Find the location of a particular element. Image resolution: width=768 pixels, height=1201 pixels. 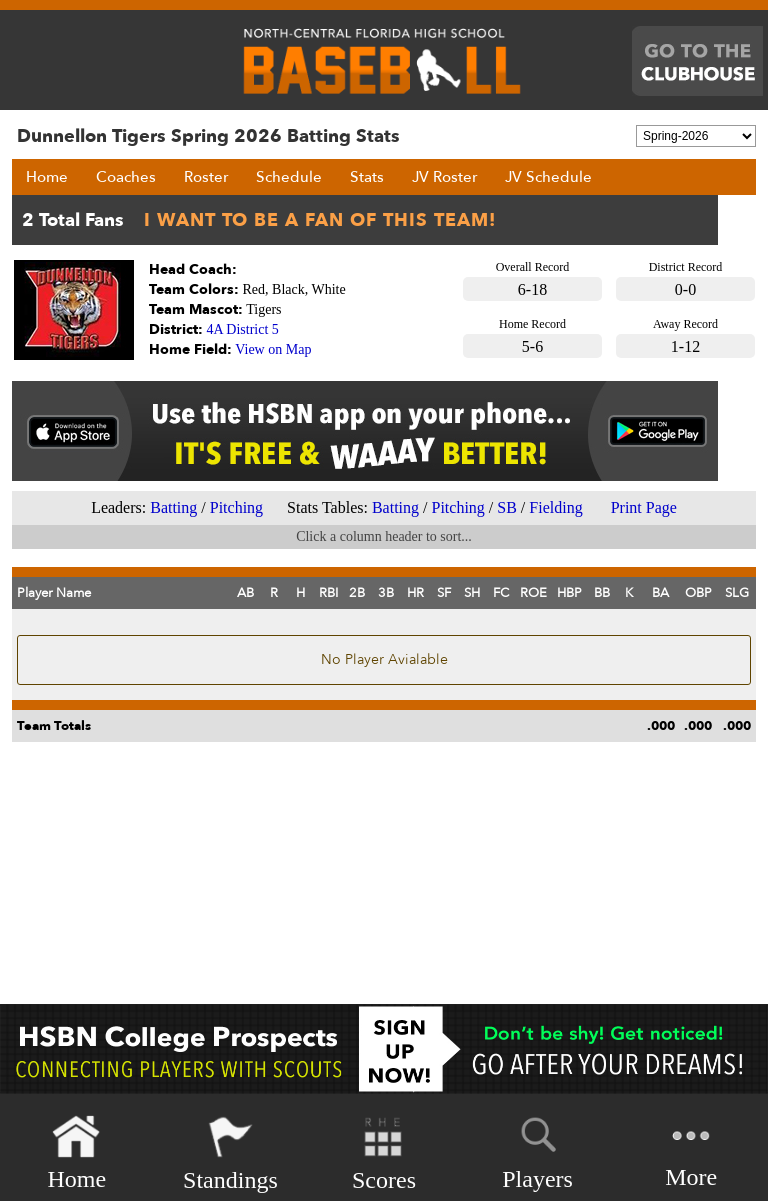

View on Map is located at coordinates (273, 349).